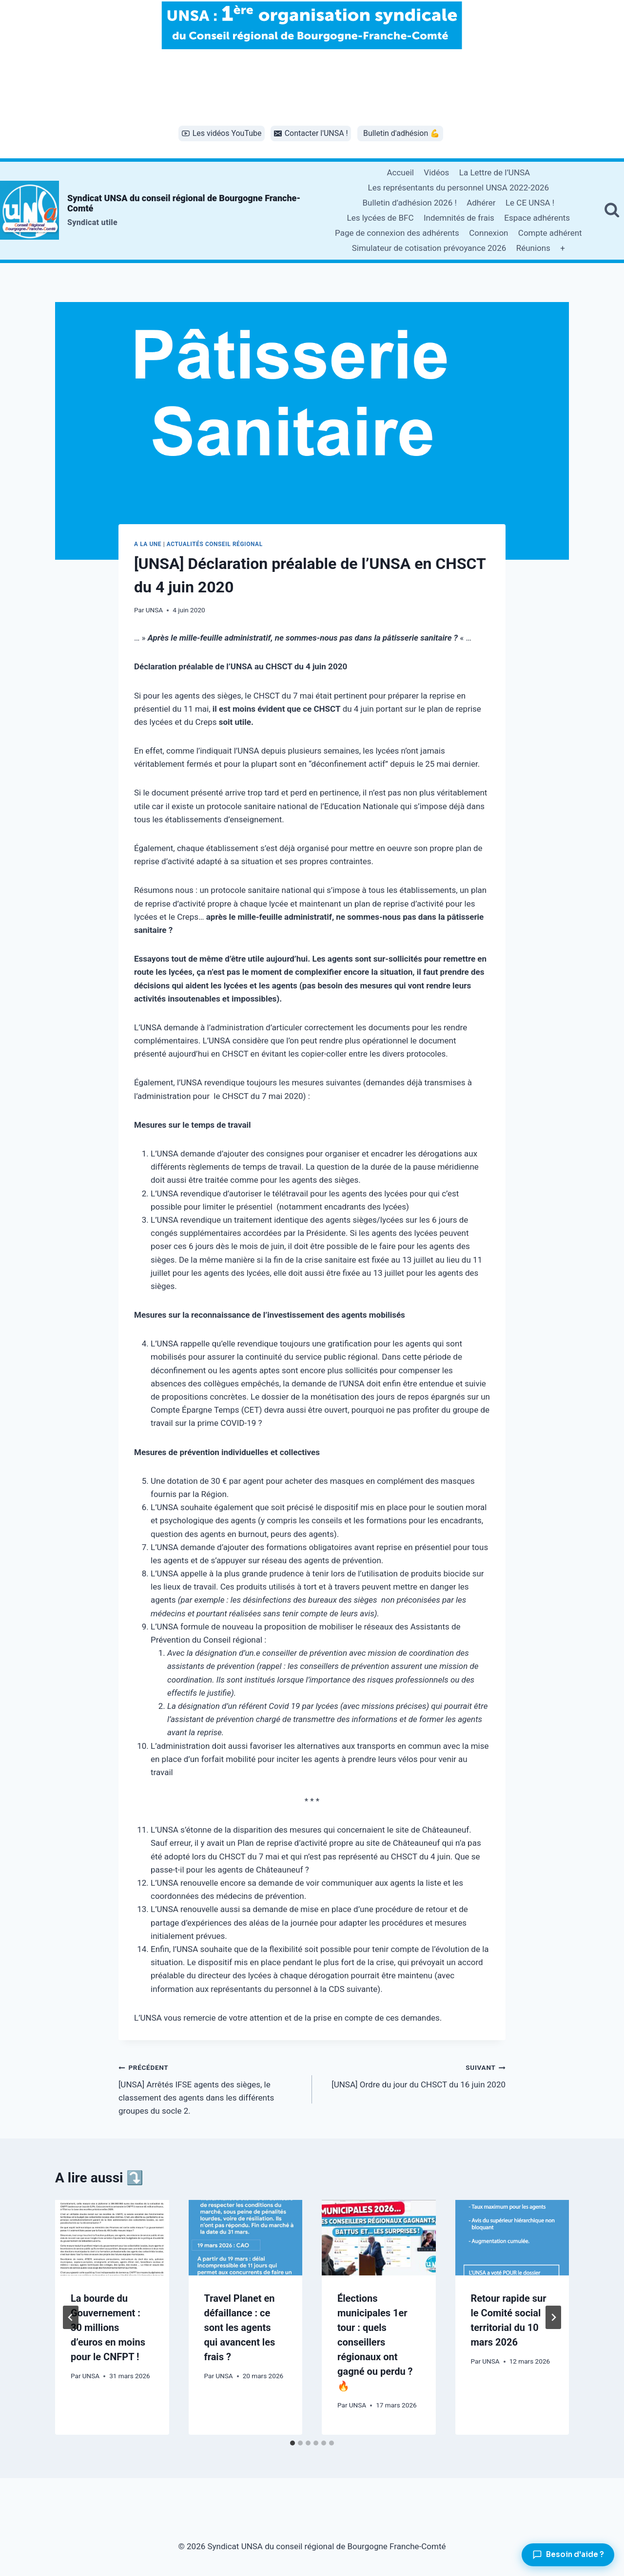  I want to click on Accueil, so click(400, 172).